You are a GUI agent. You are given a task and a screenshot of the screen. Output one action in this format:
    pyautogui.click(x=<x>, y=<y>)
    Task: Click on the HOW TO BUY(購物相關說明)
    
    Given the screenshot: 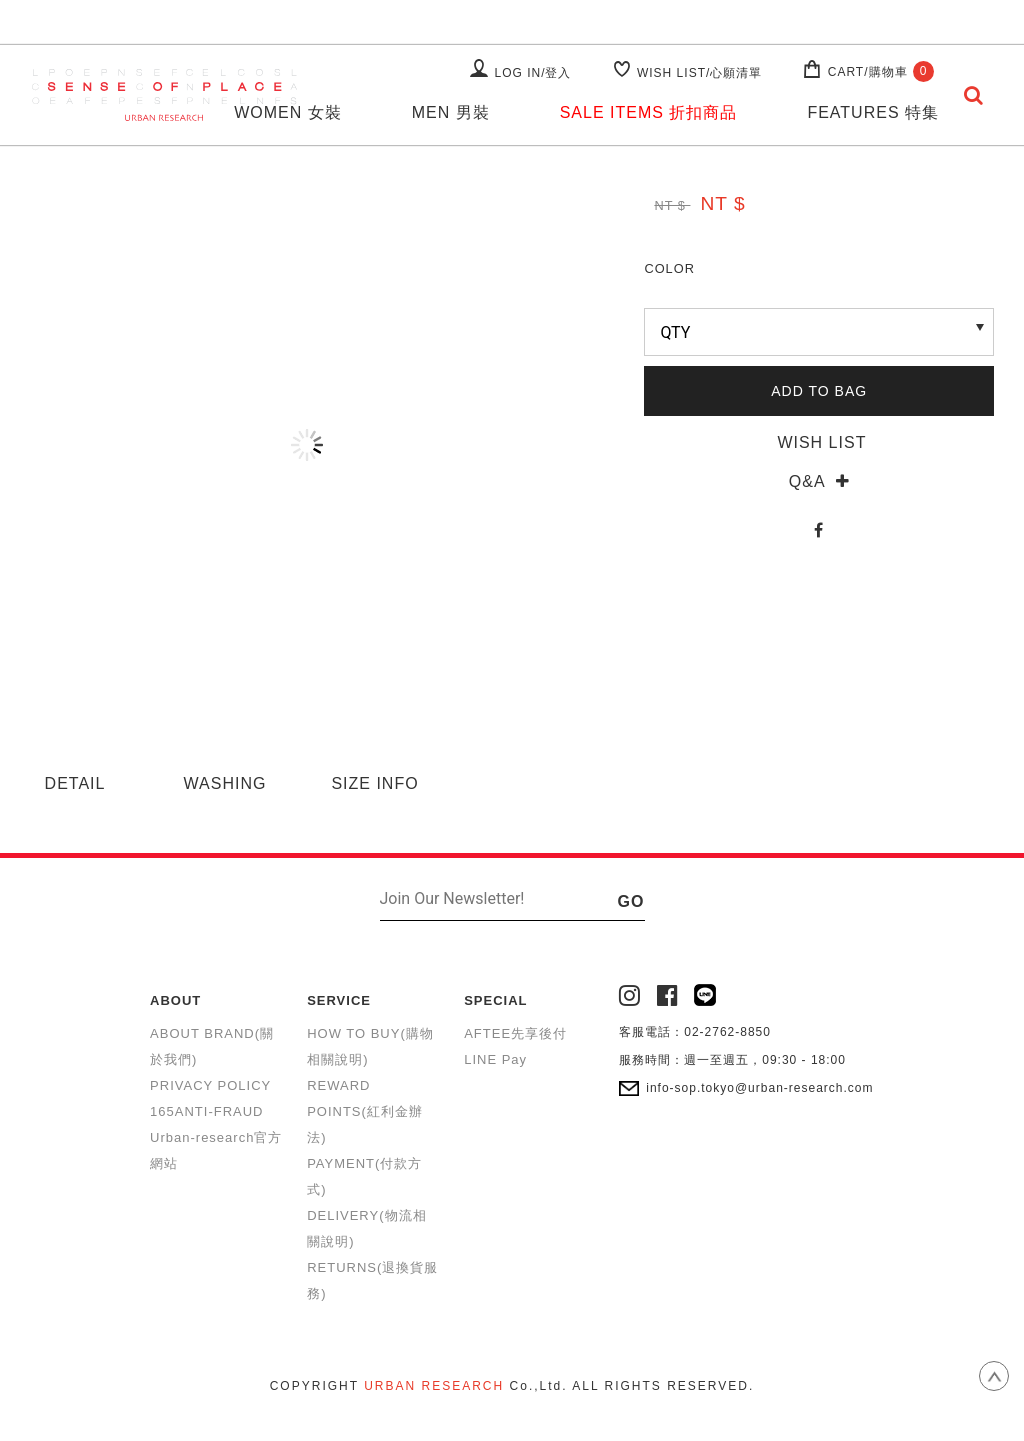 What is the action you would take?
    pyautogui.click(x=370, y=1046)
    